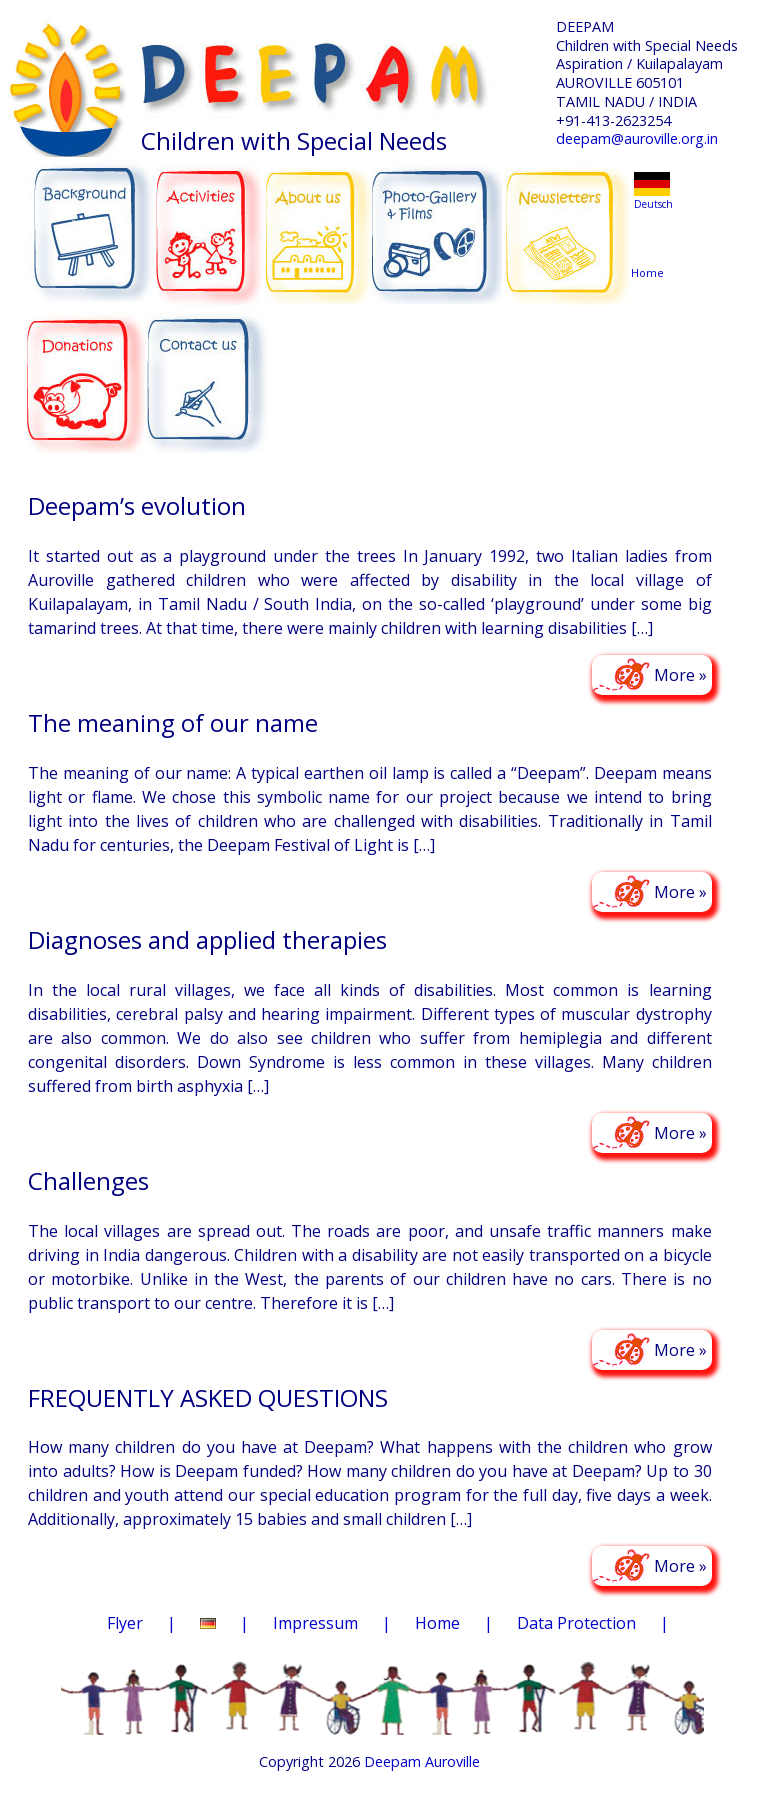  What do you see at coordinates (91, 222) in the screenshot?
I see `BACKGROUND` at bounding box center [91, 222].